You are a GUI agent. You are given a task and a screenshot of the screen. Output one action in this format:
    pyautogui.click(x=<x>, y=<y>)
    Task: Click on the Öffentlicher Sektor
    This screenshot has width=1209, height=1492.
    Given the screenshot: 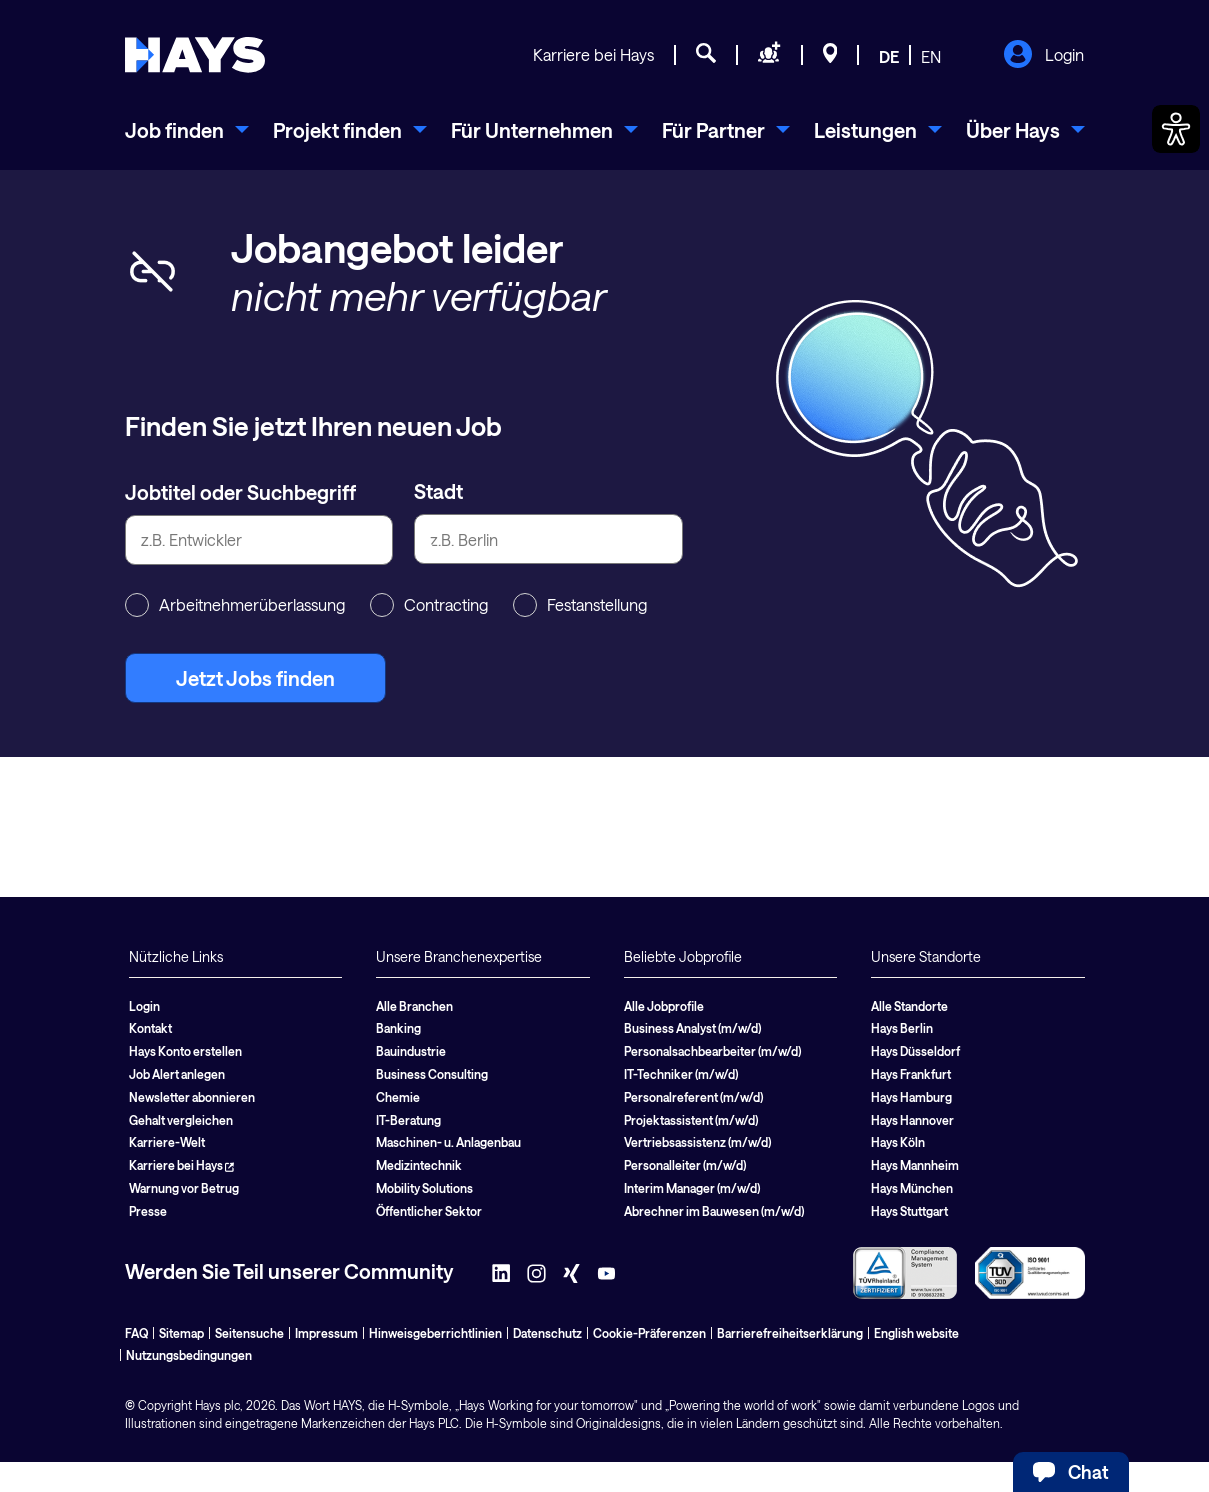 What is the action you would take?
    pyautogui.click(x=429, y=1211)
    